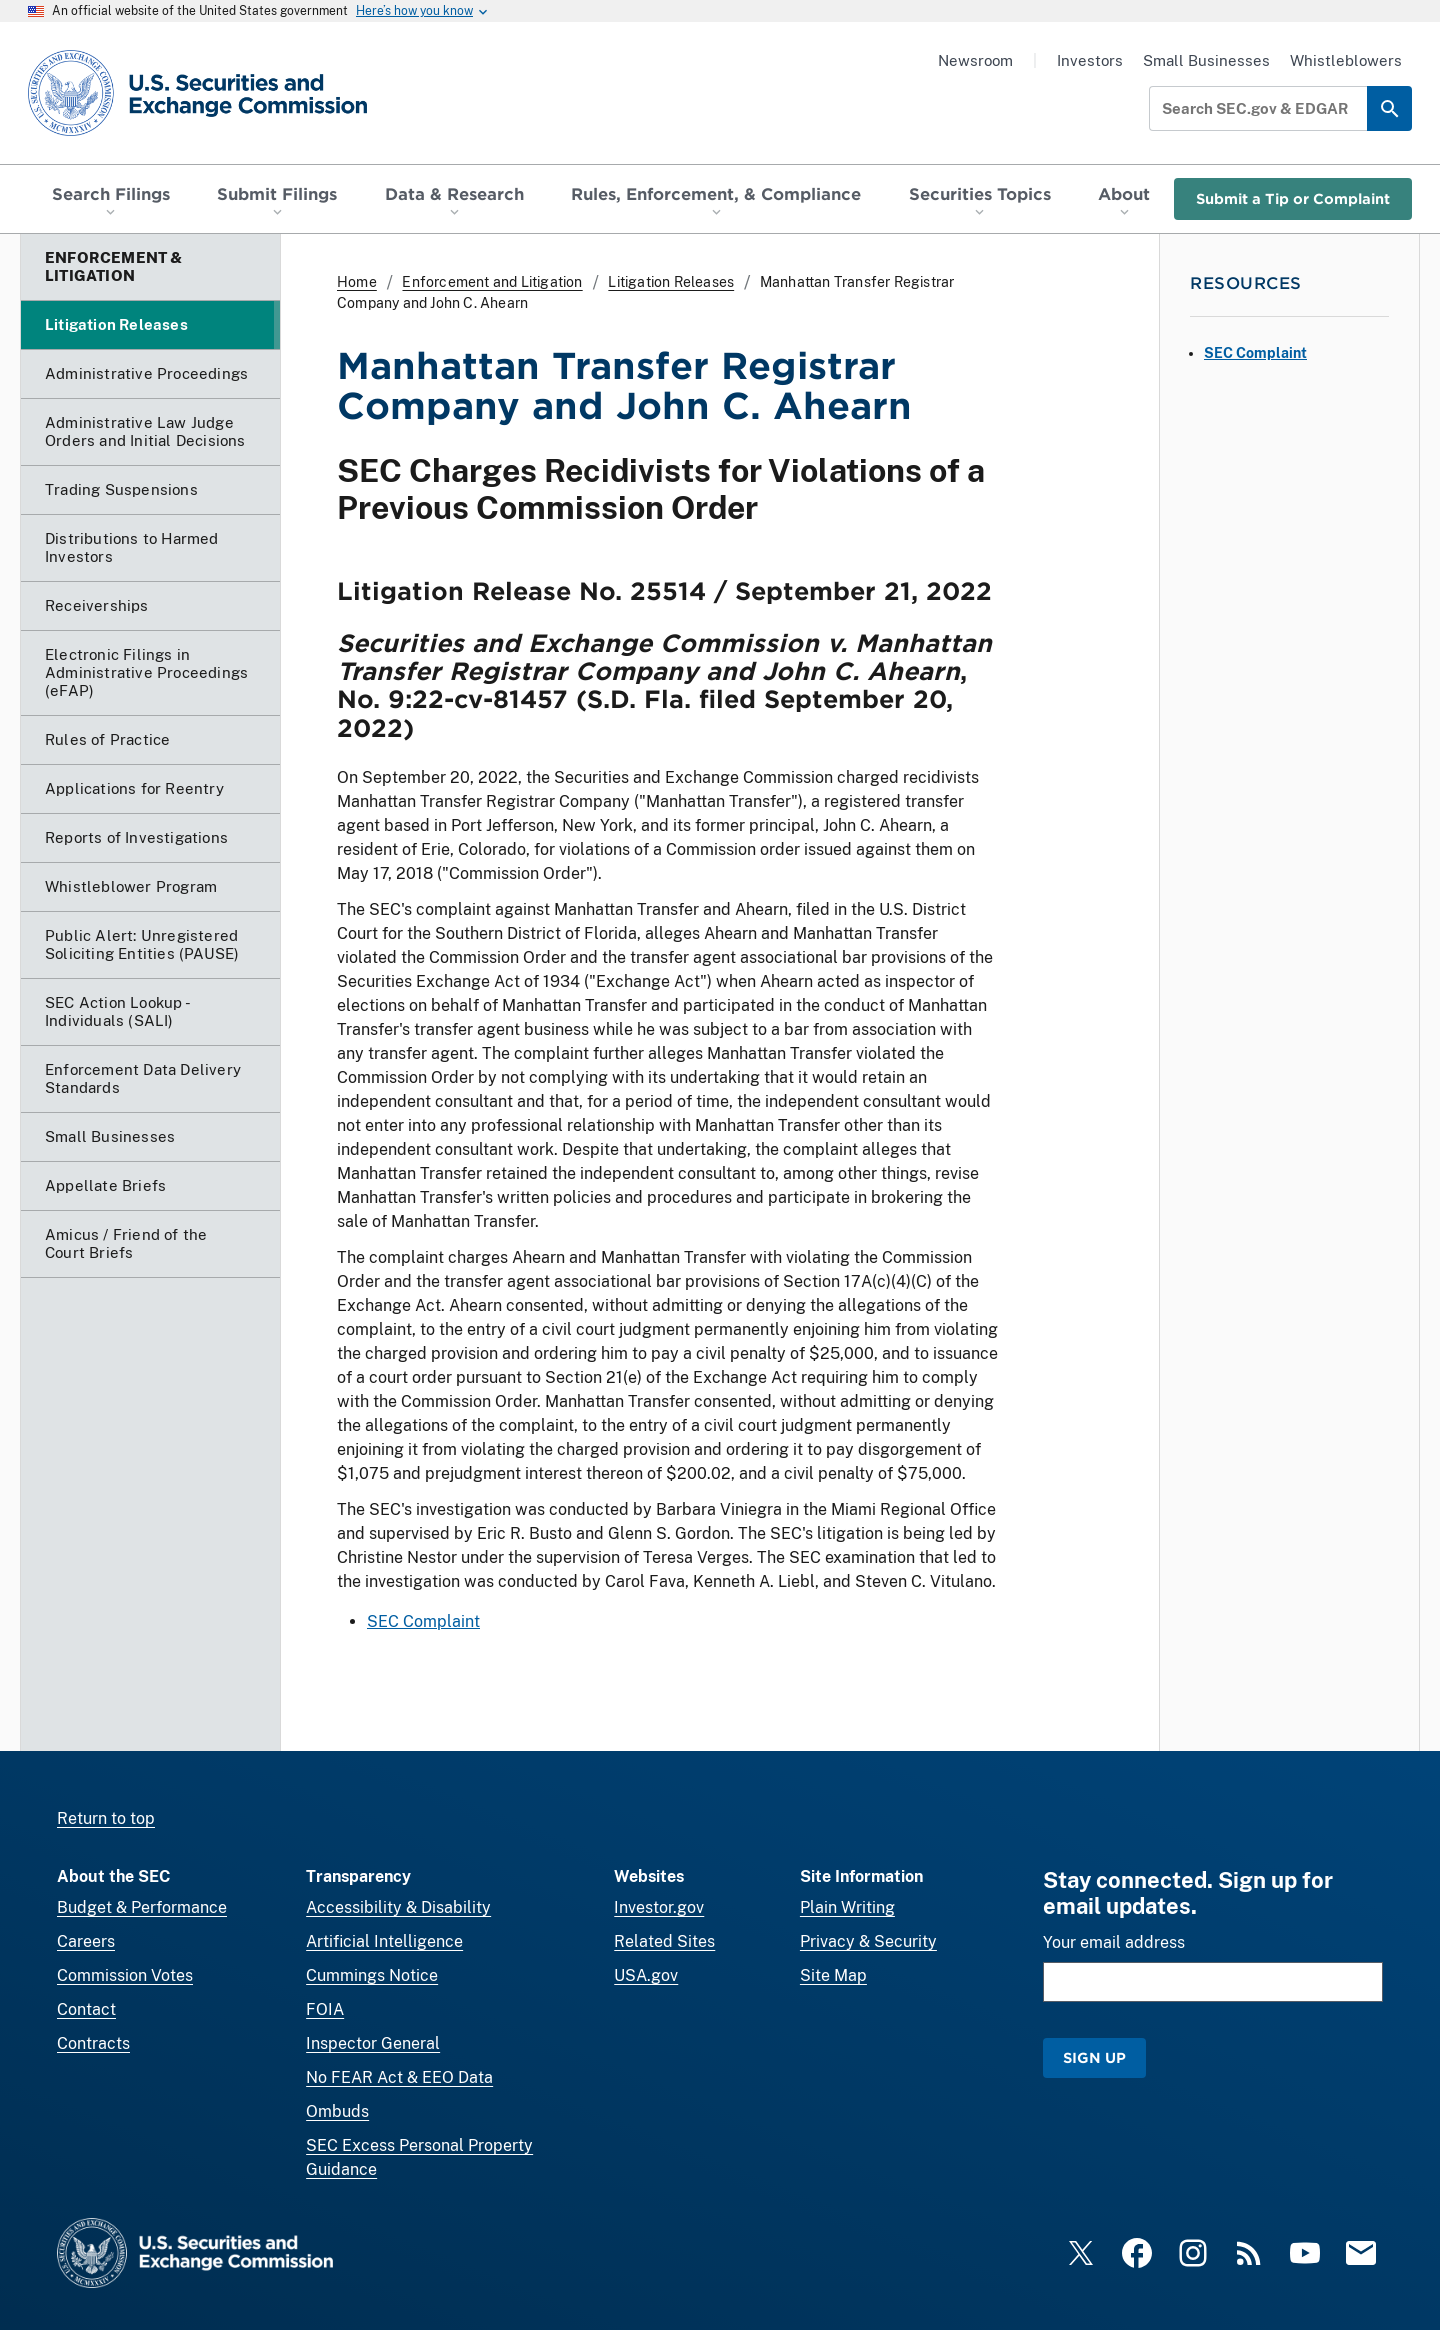 The image size is (1440, 2330). What do you see at coordinates (93, 2043) in the screenshot?
I see `Contracts` at bounding box center [93, 2043].